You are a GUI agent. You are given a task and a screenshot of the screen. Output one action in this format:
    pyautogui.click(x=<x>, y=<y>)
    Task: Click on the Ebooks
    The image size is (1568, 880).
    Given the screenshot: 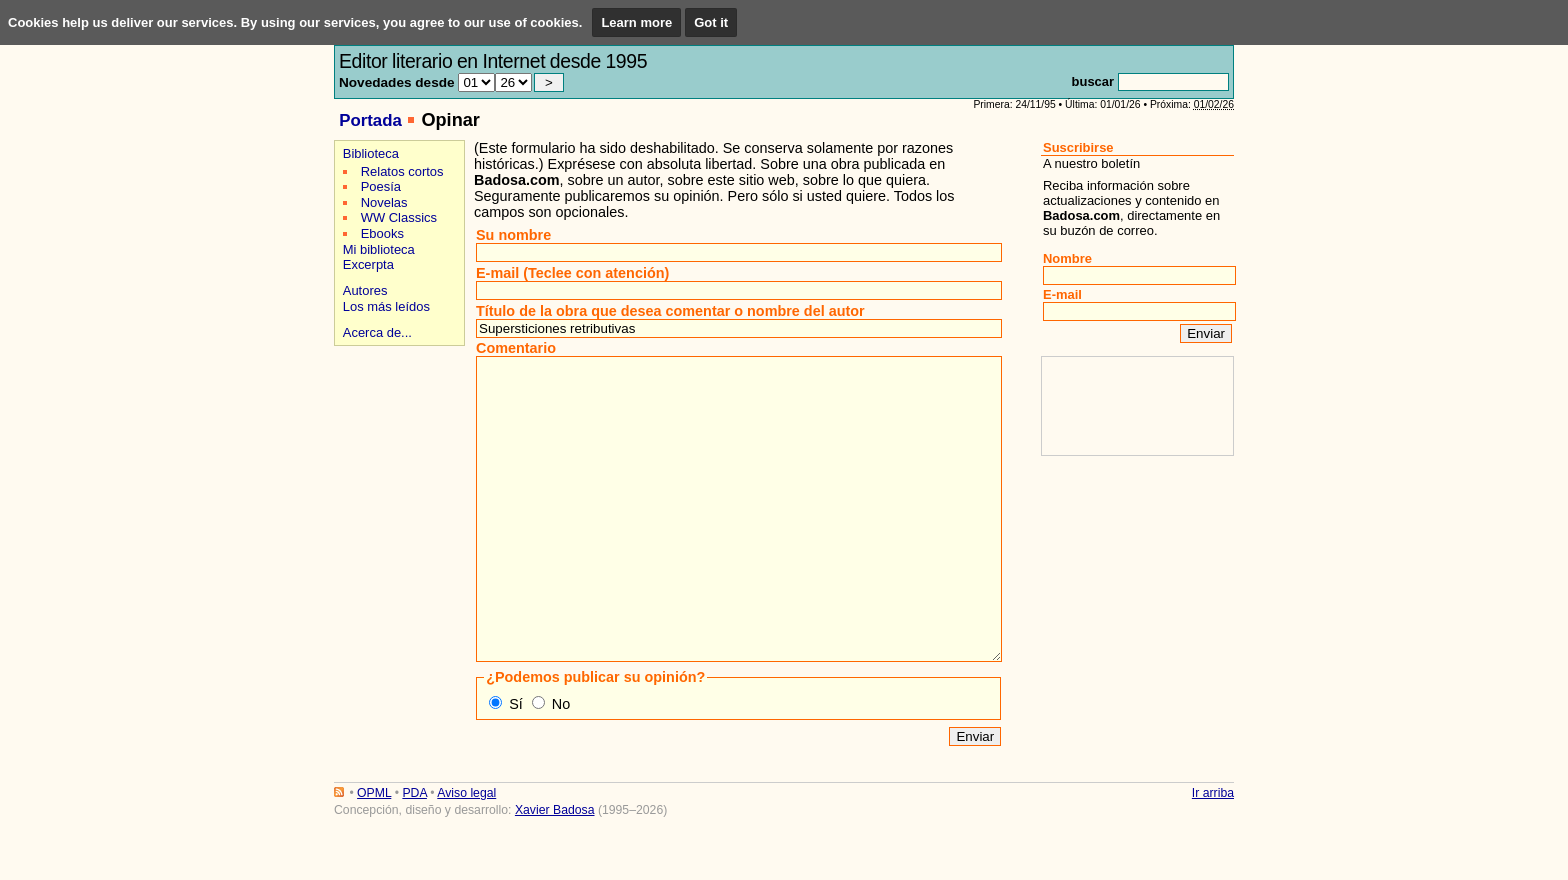 What is the action you would take?
    pyautogui.click(x=382, y=233)
    